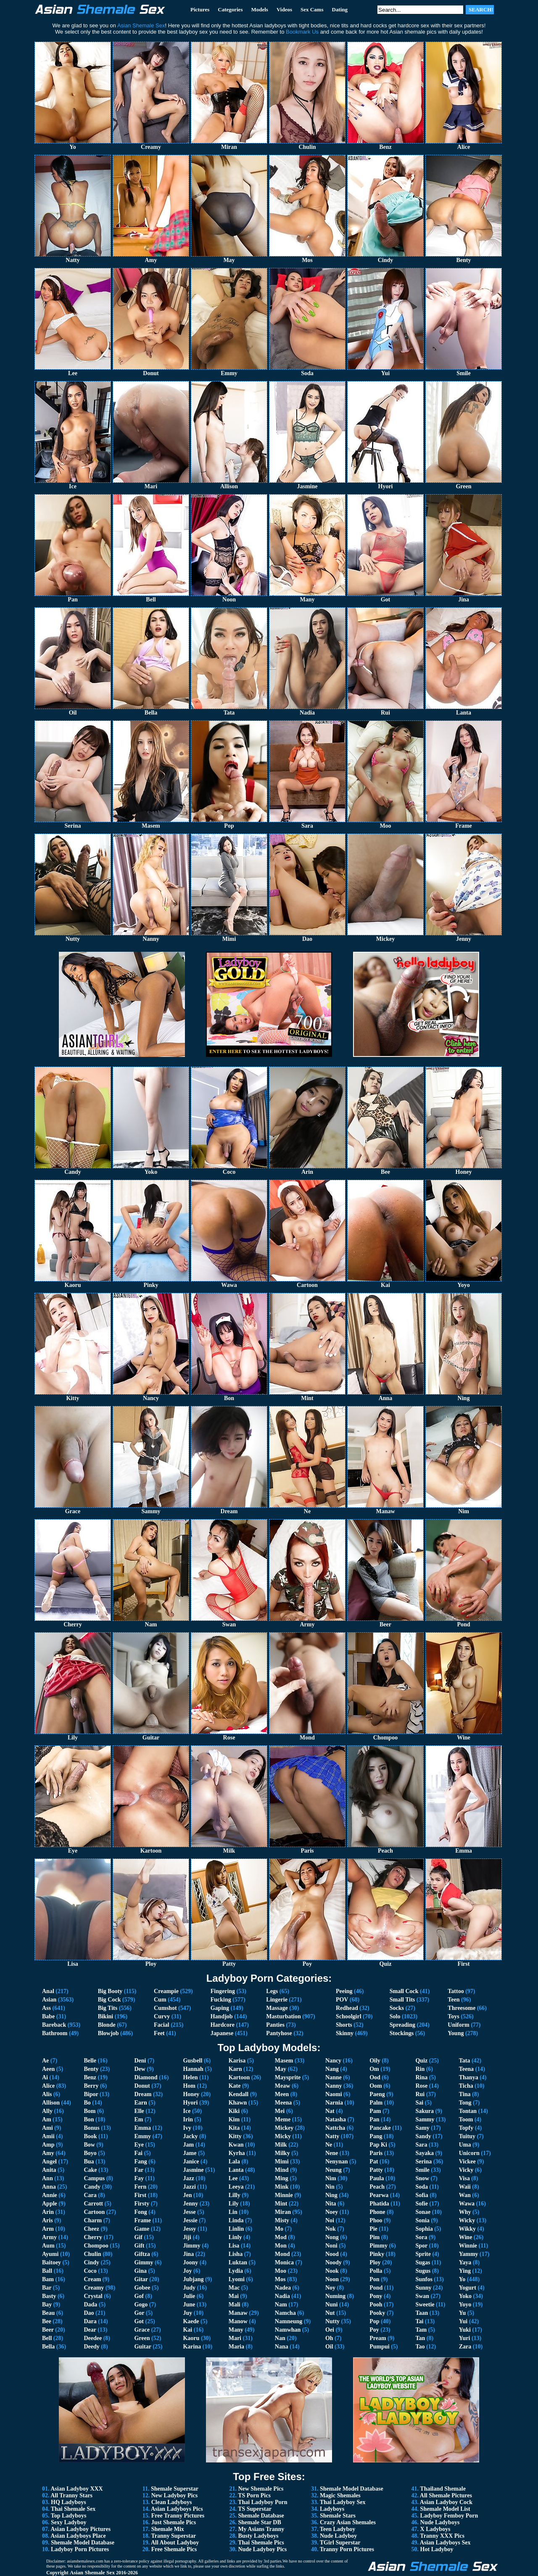  I want to click on Deni, so click(140, 2060).